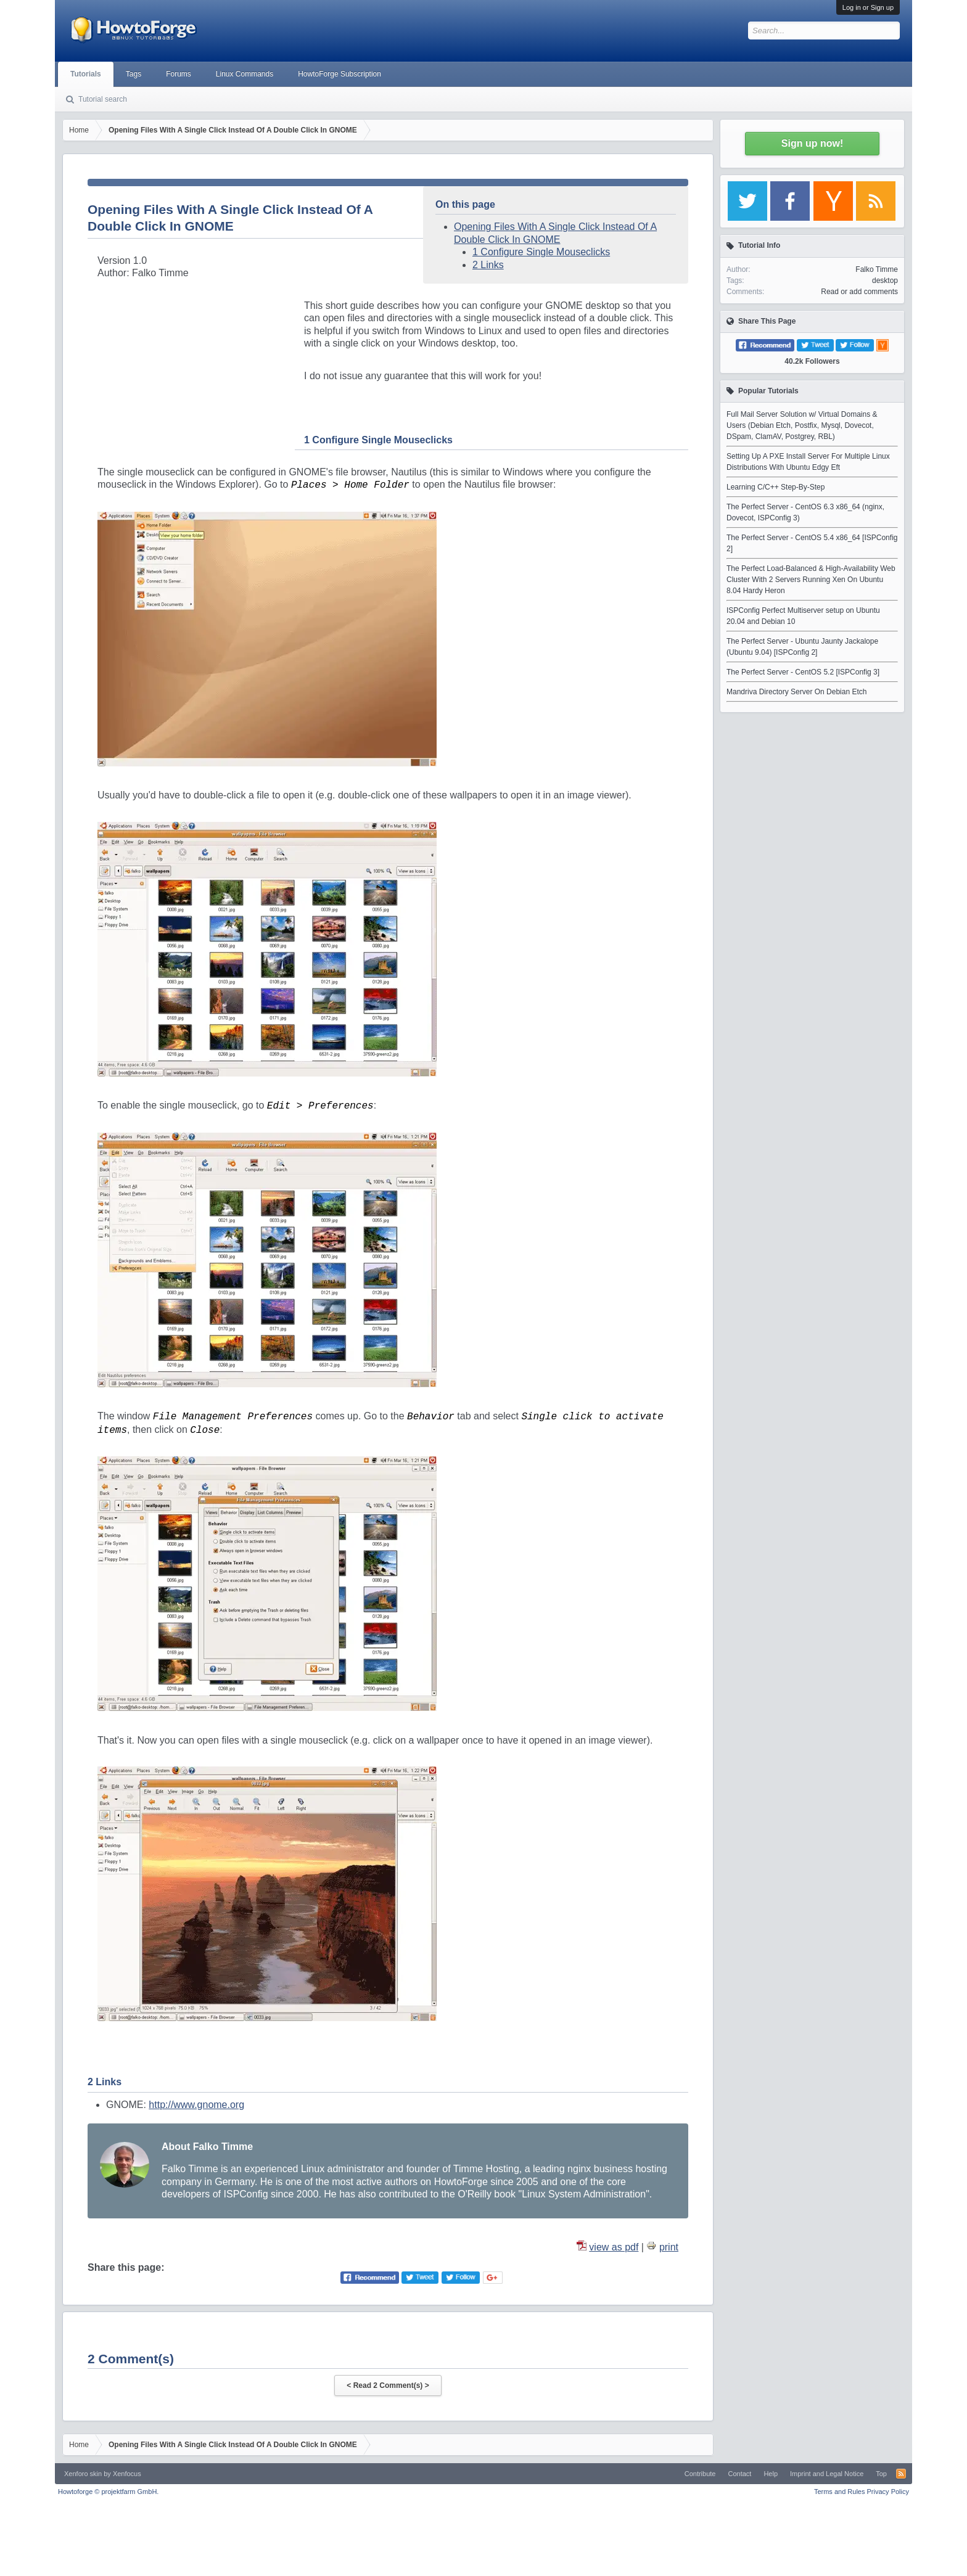 This screenshot has width=967, height=2576. I want to click on Contact, so click(739, 2473).